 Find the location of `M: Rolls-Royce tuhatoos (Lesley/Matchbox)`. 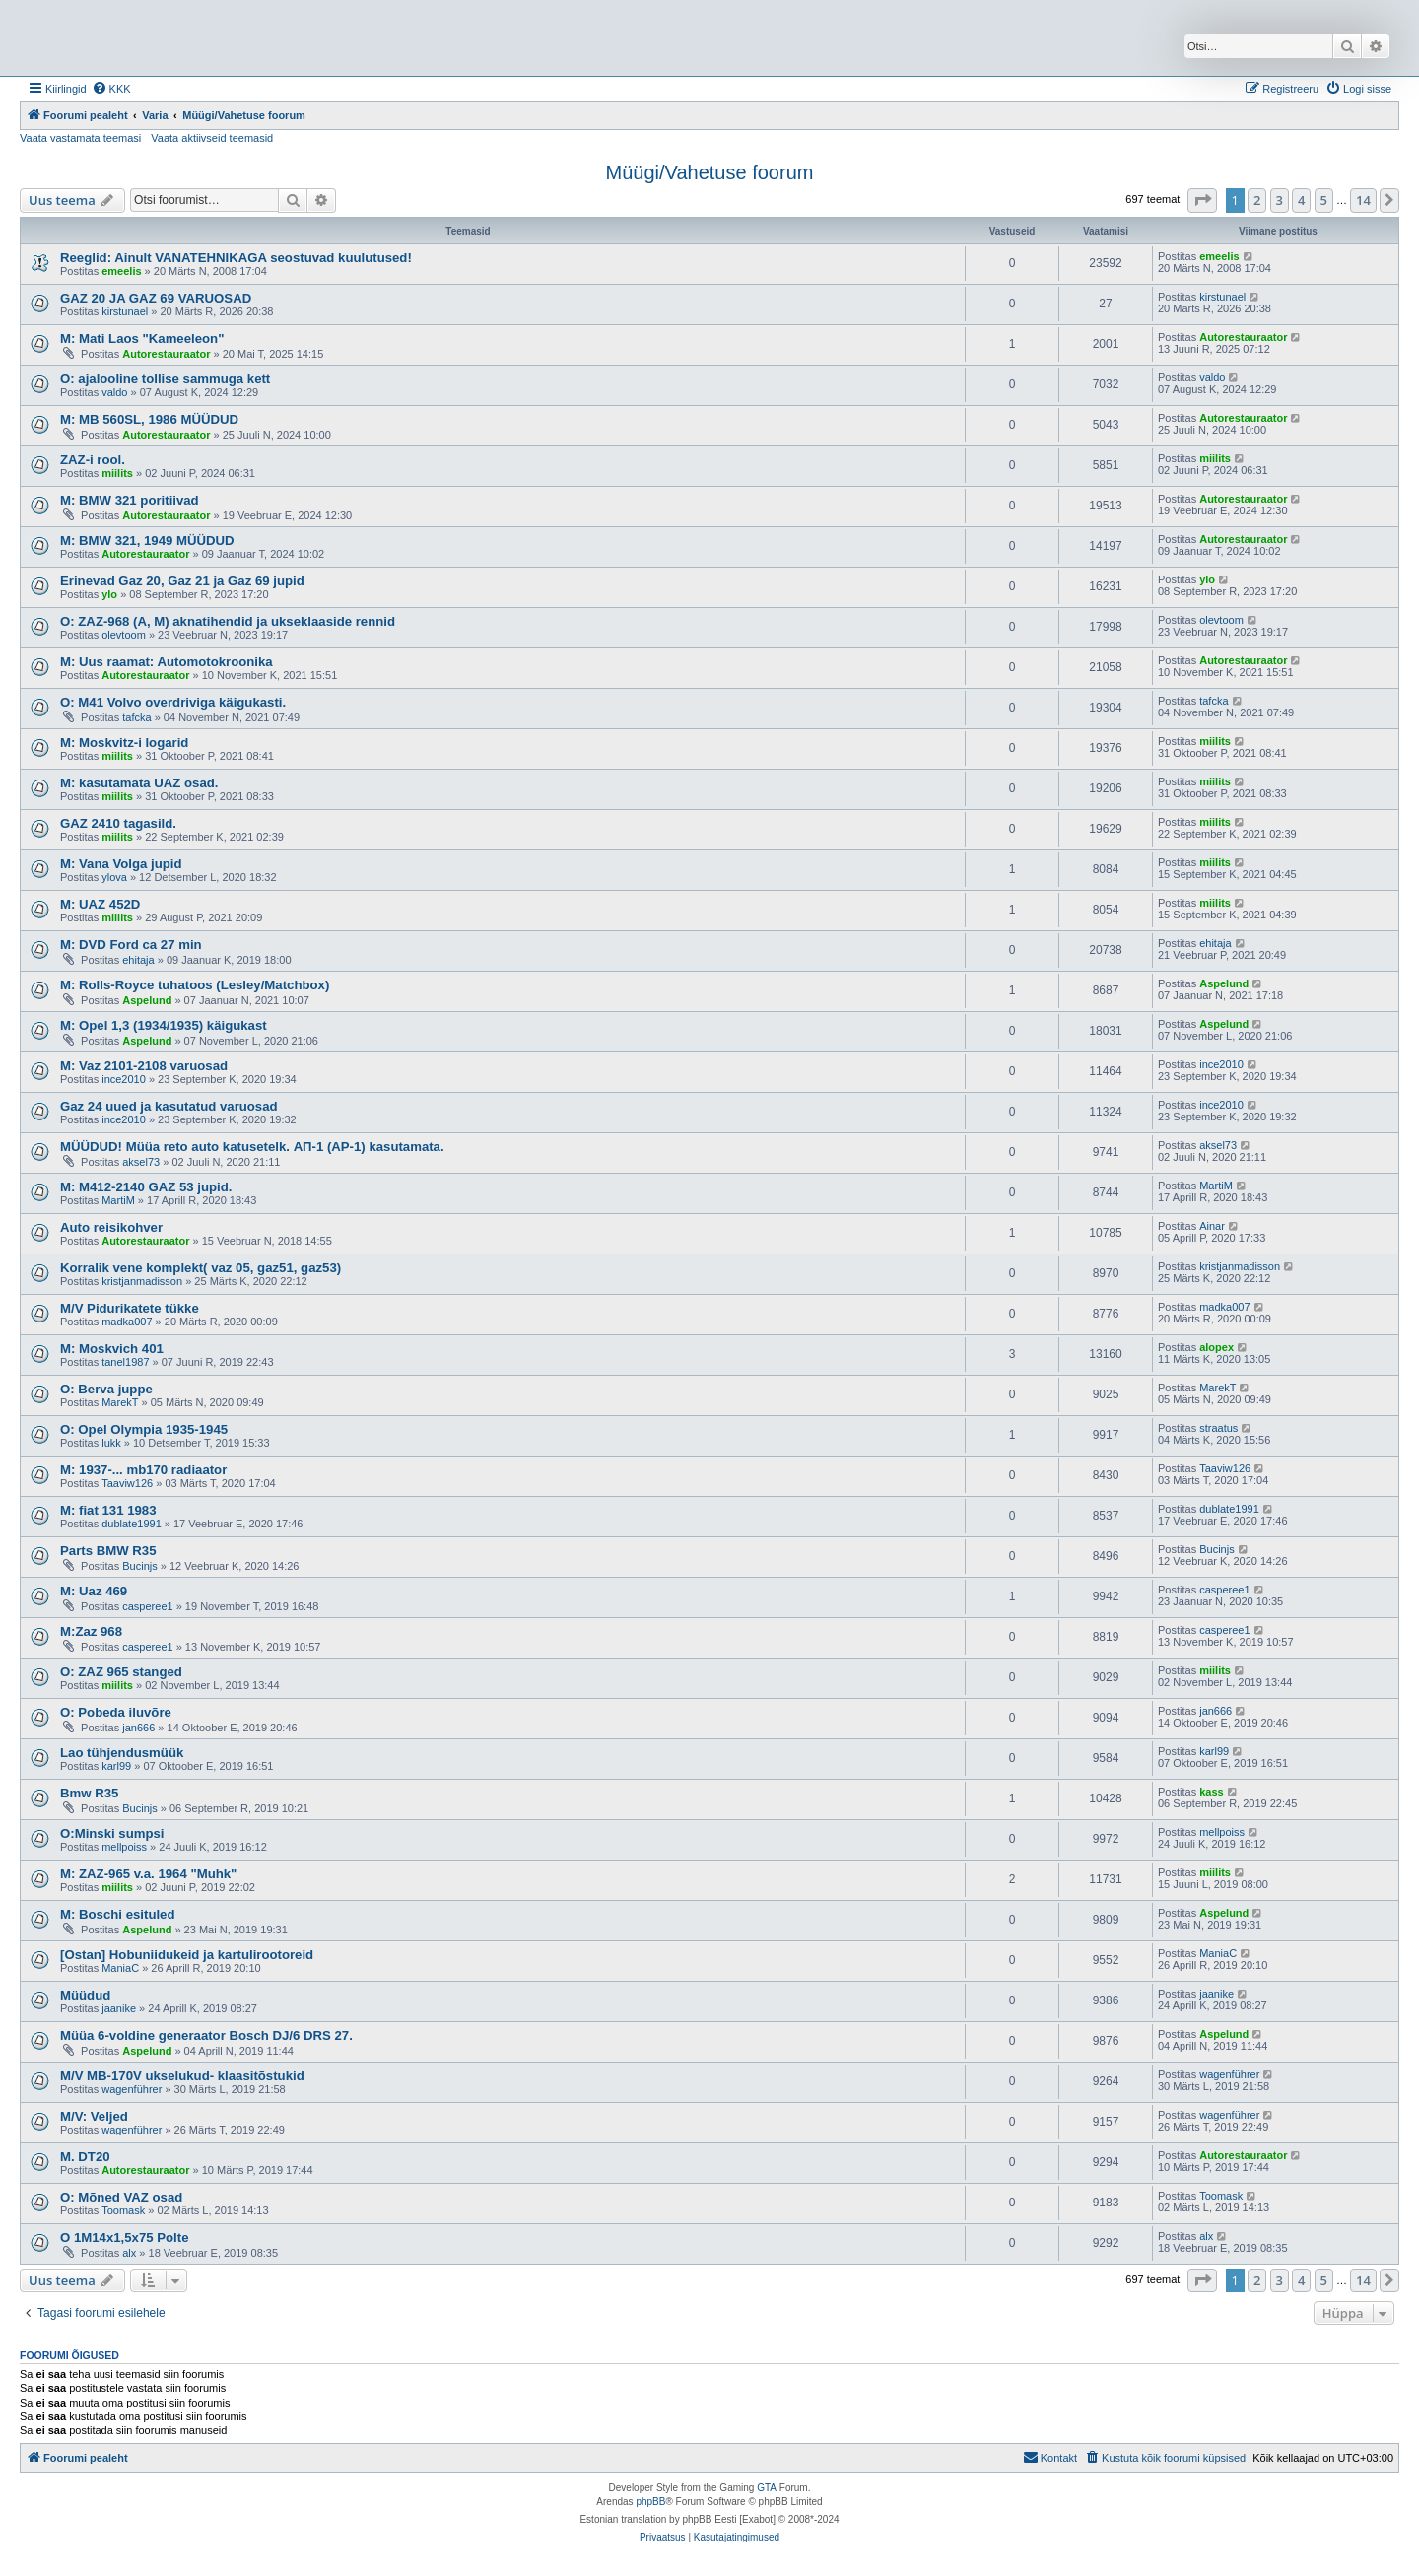

M: Rolls-Royce tuhatoos (Lesley/Matchbox) is located at coordinates (194, 985).